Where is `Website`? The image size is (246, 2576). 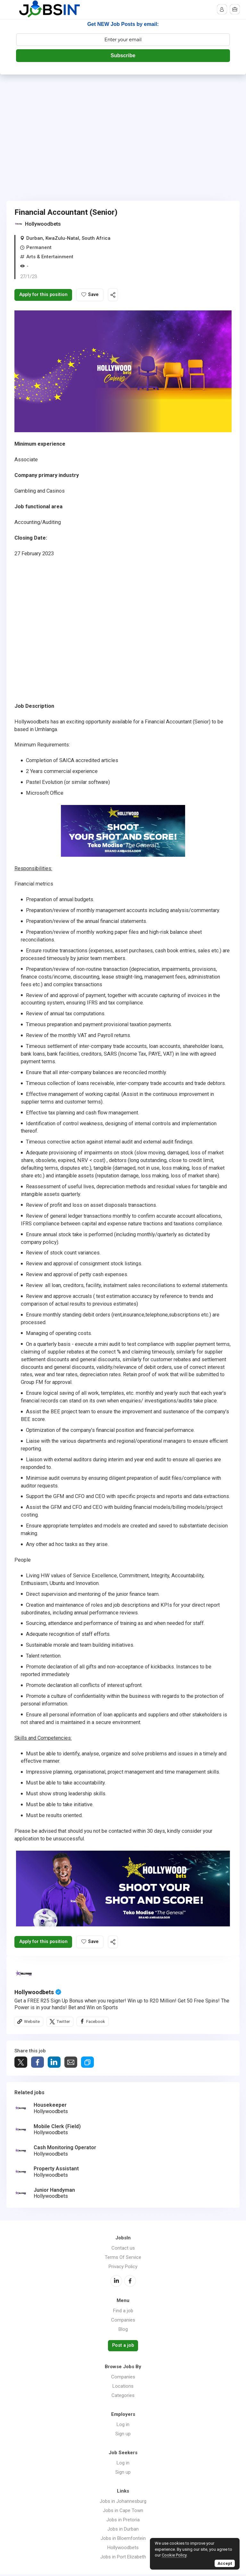
Website is located at coordinates (32, 2023).